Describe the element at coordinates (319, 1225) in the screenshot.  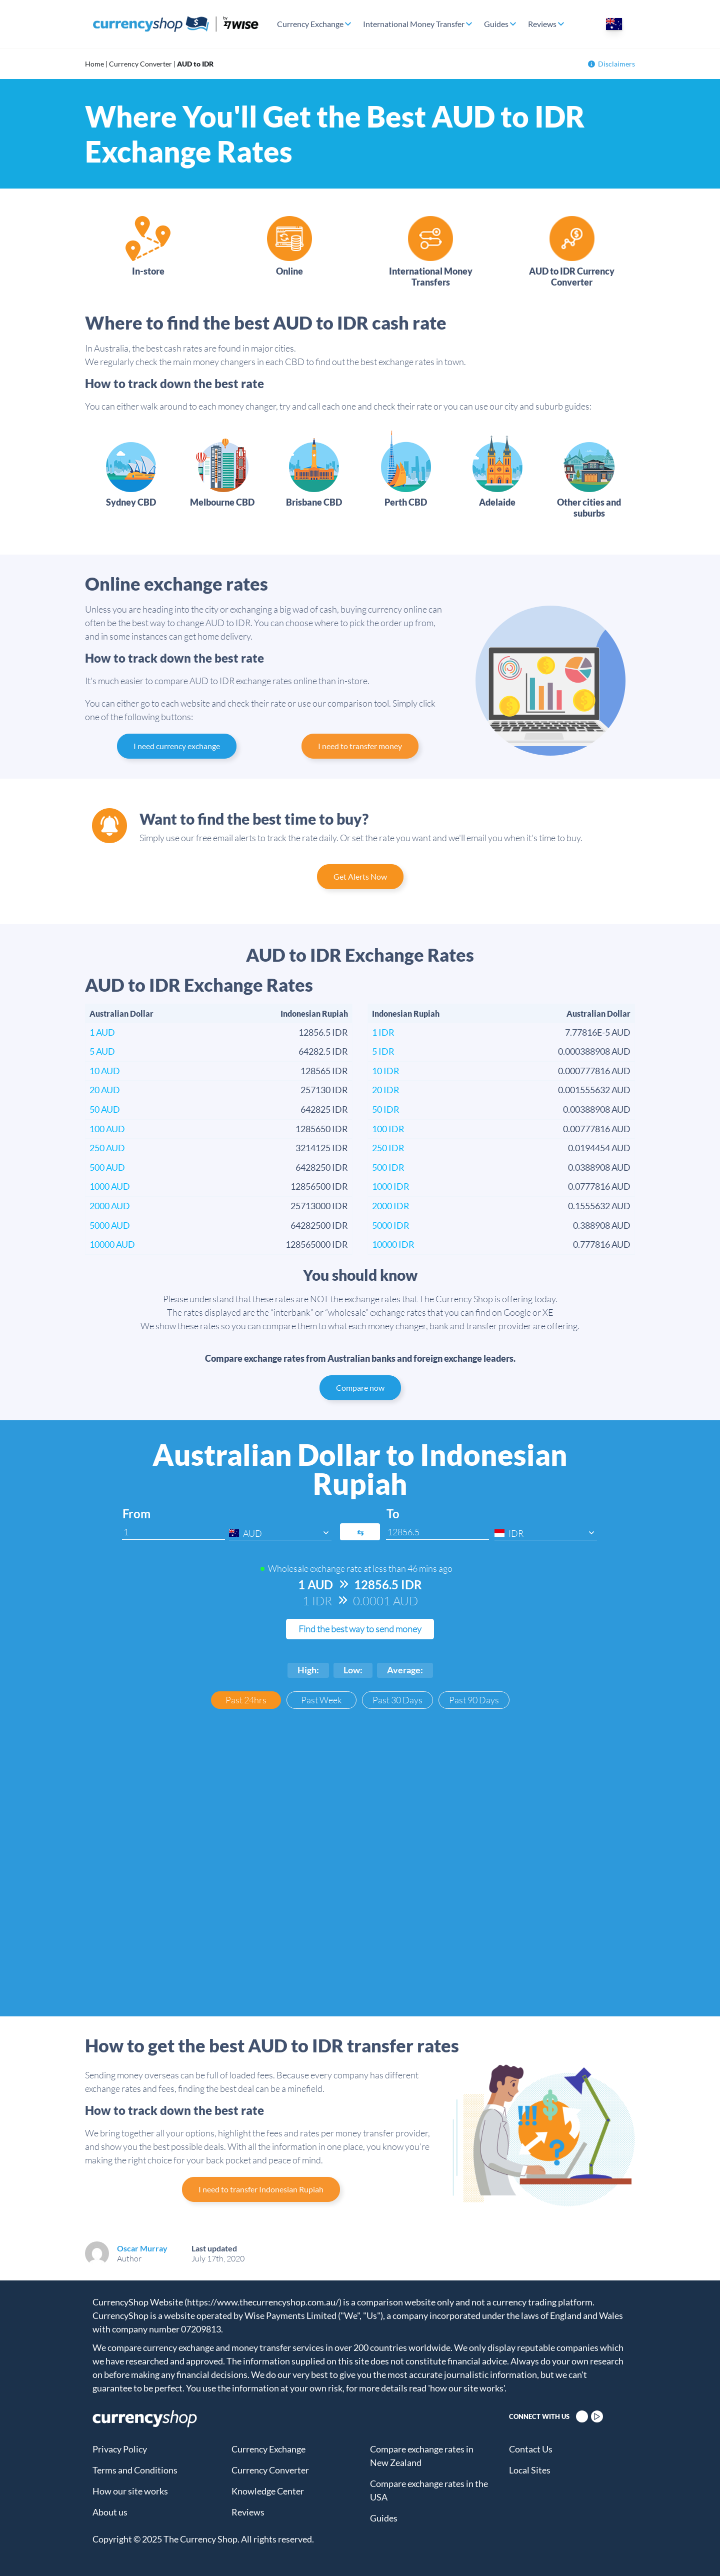
I see `64282500 IDR` at that location.